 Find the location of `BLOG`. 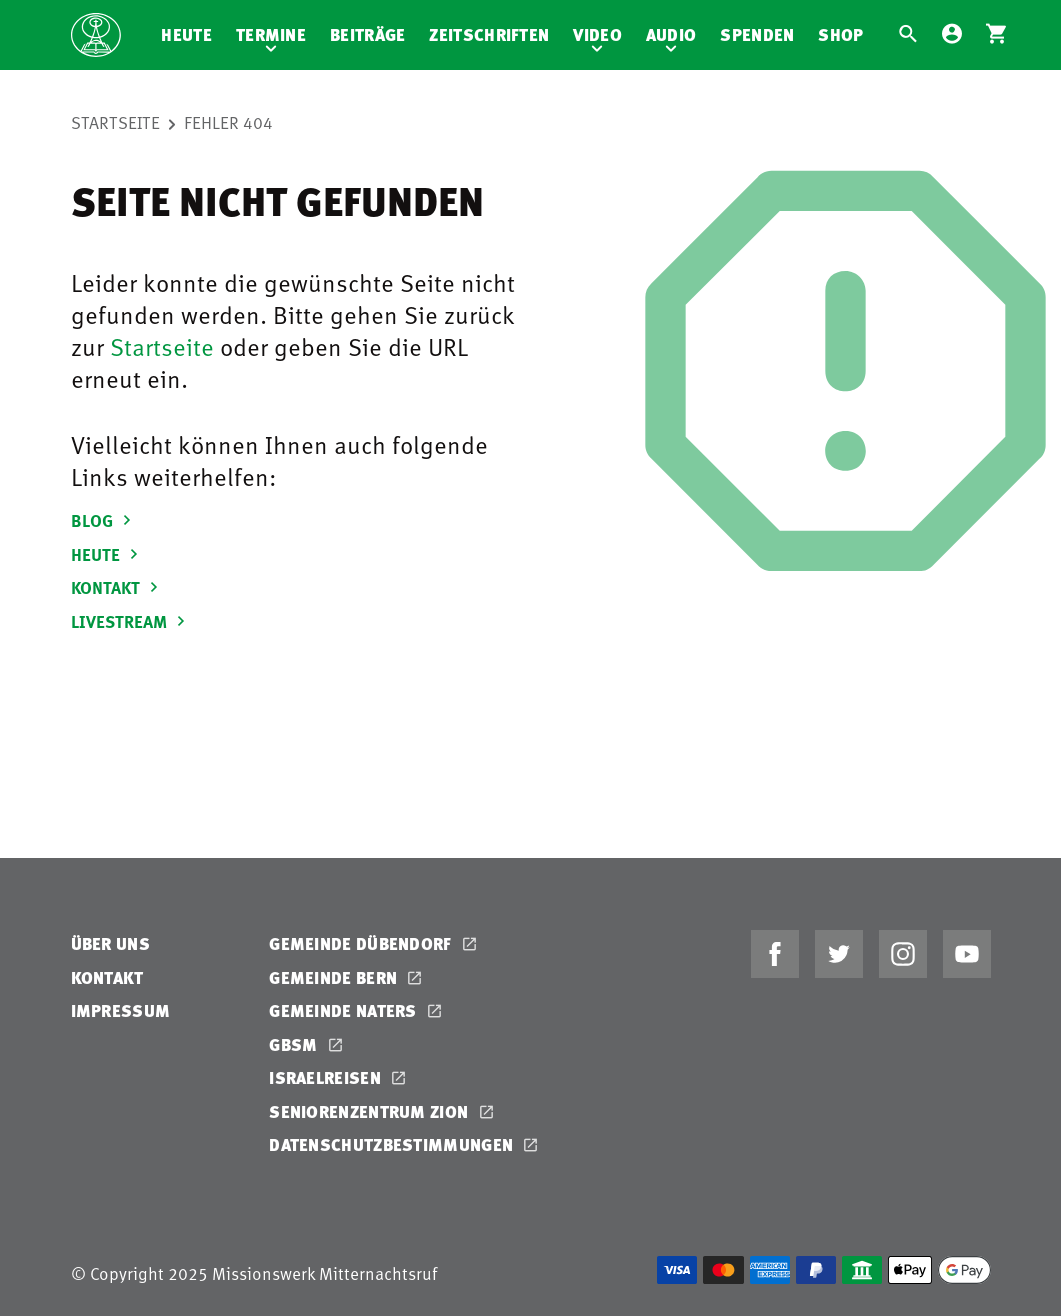

BLOG is located at coordinates (104, 520).